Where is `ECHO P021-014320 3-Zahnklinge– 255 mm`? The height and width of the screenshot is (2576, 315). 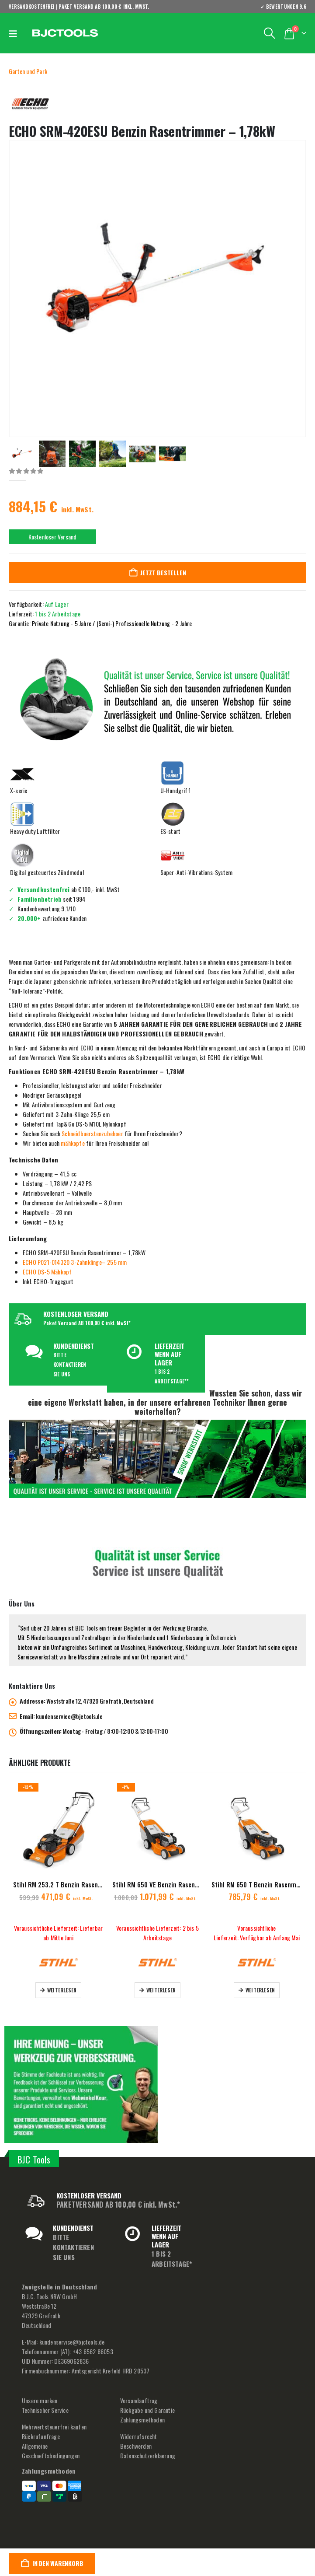 ECHO P021-014320 3-Zahnklinge– 255 mm is located at coordinates (75, 1262).